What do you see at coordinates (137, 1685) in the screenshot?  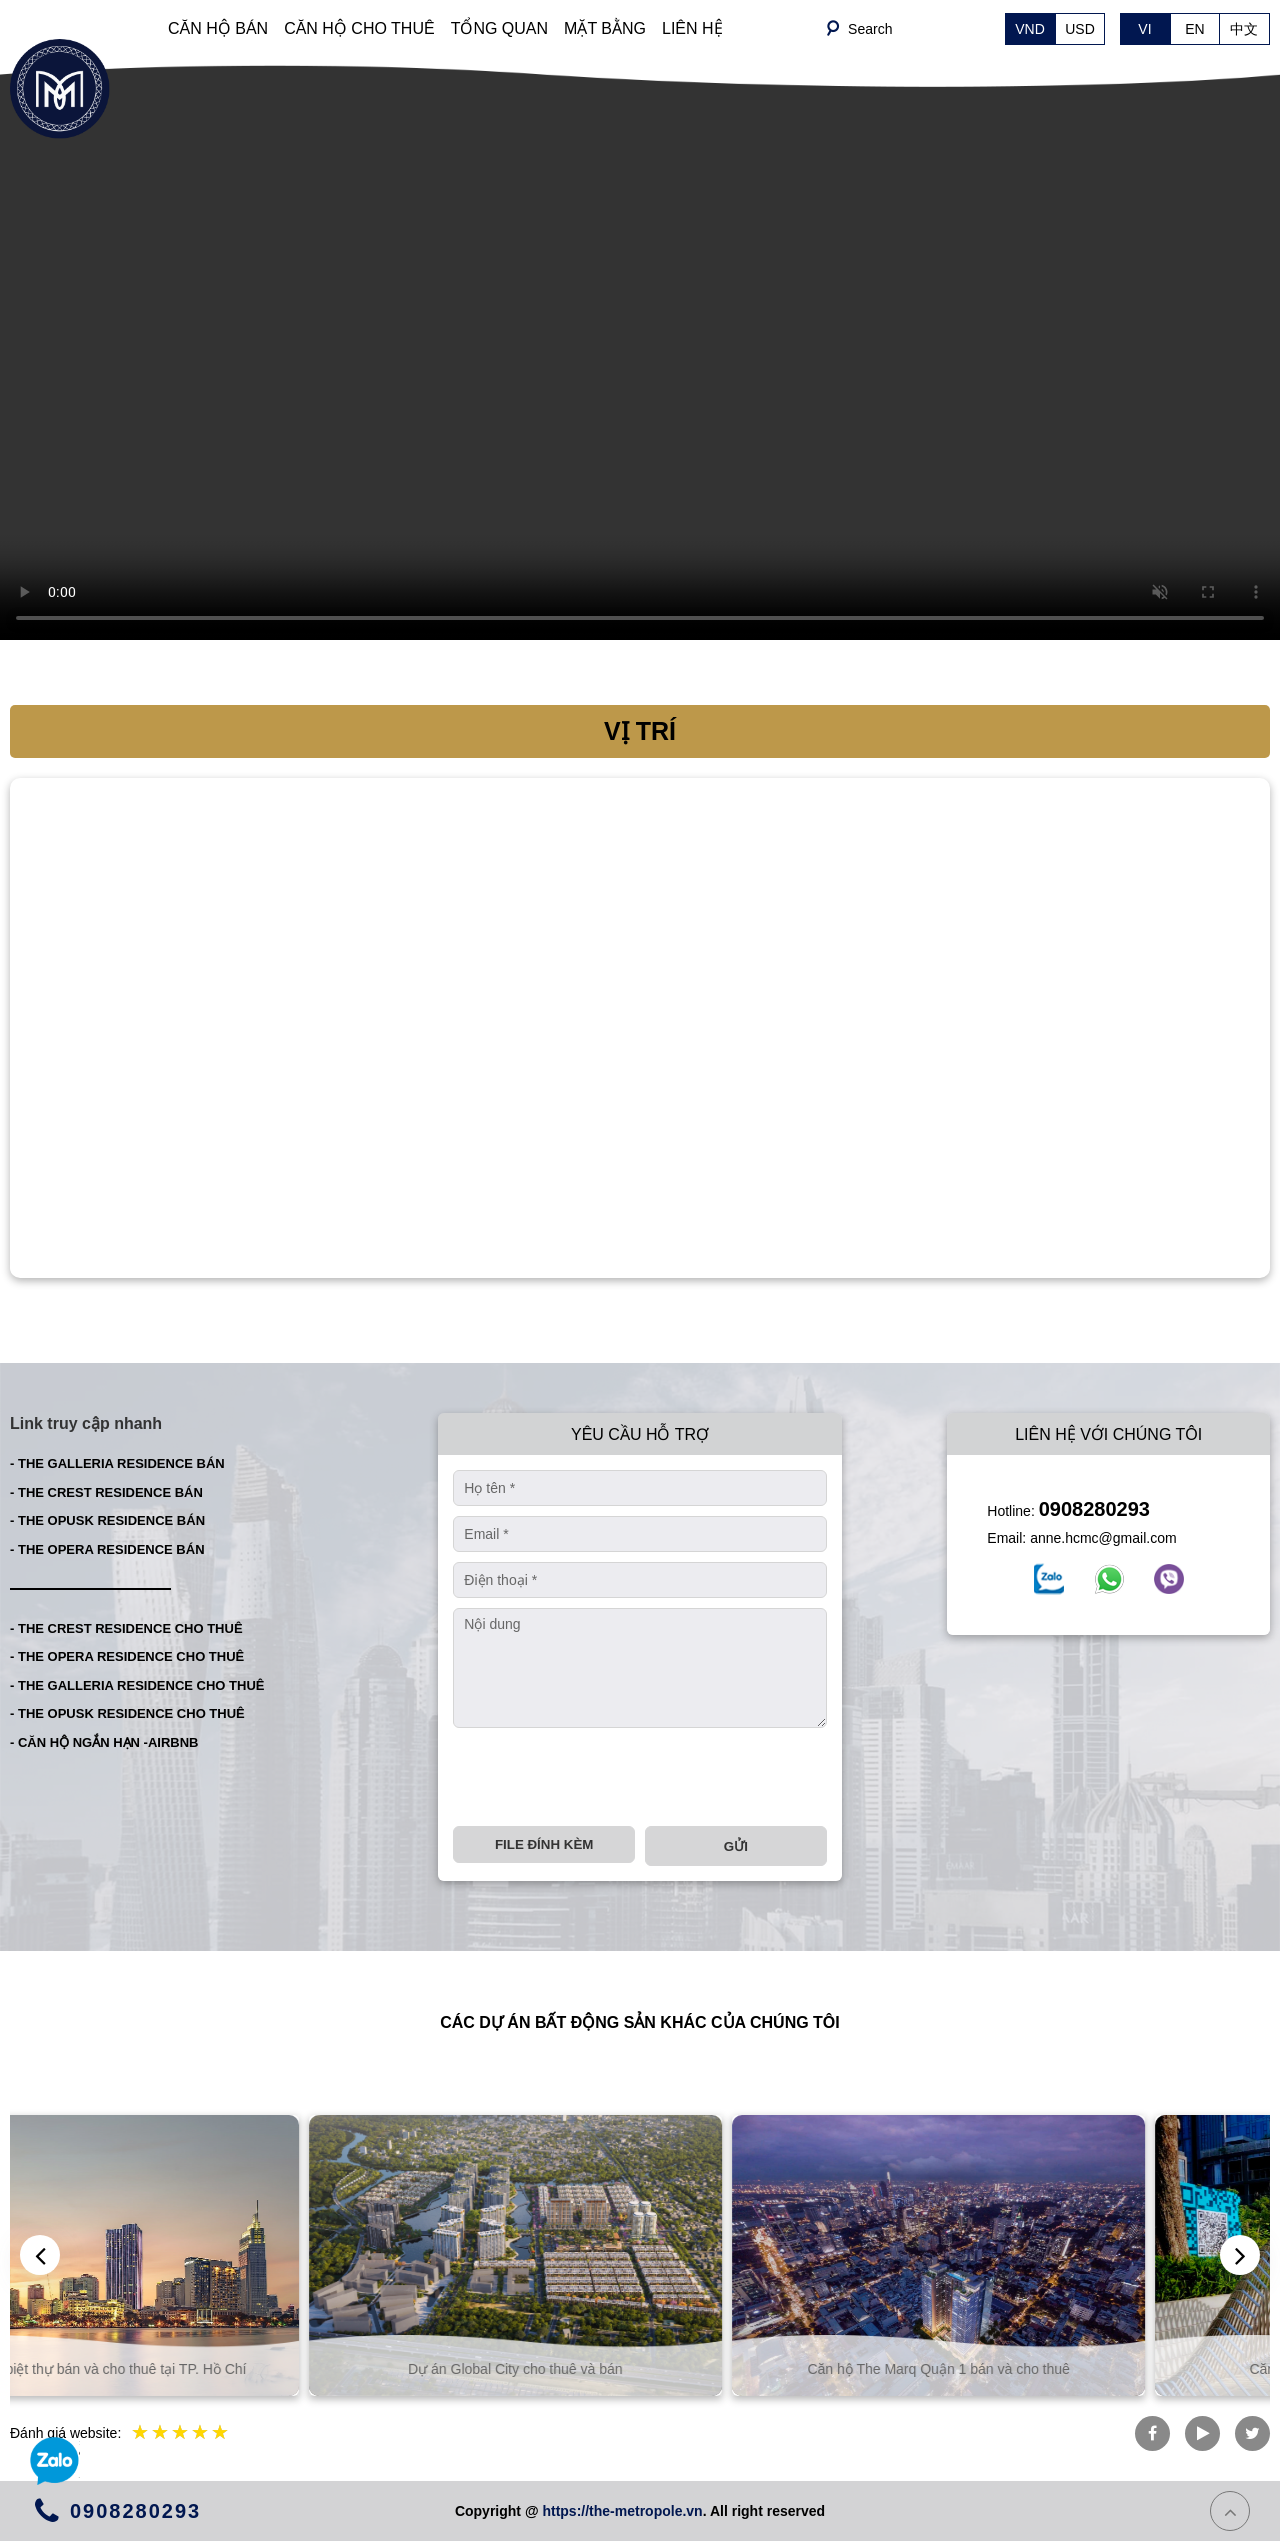 I see `- THE GALLERIA RESIDENCE CHO THUÊ` at bounding box center [137, 1685].